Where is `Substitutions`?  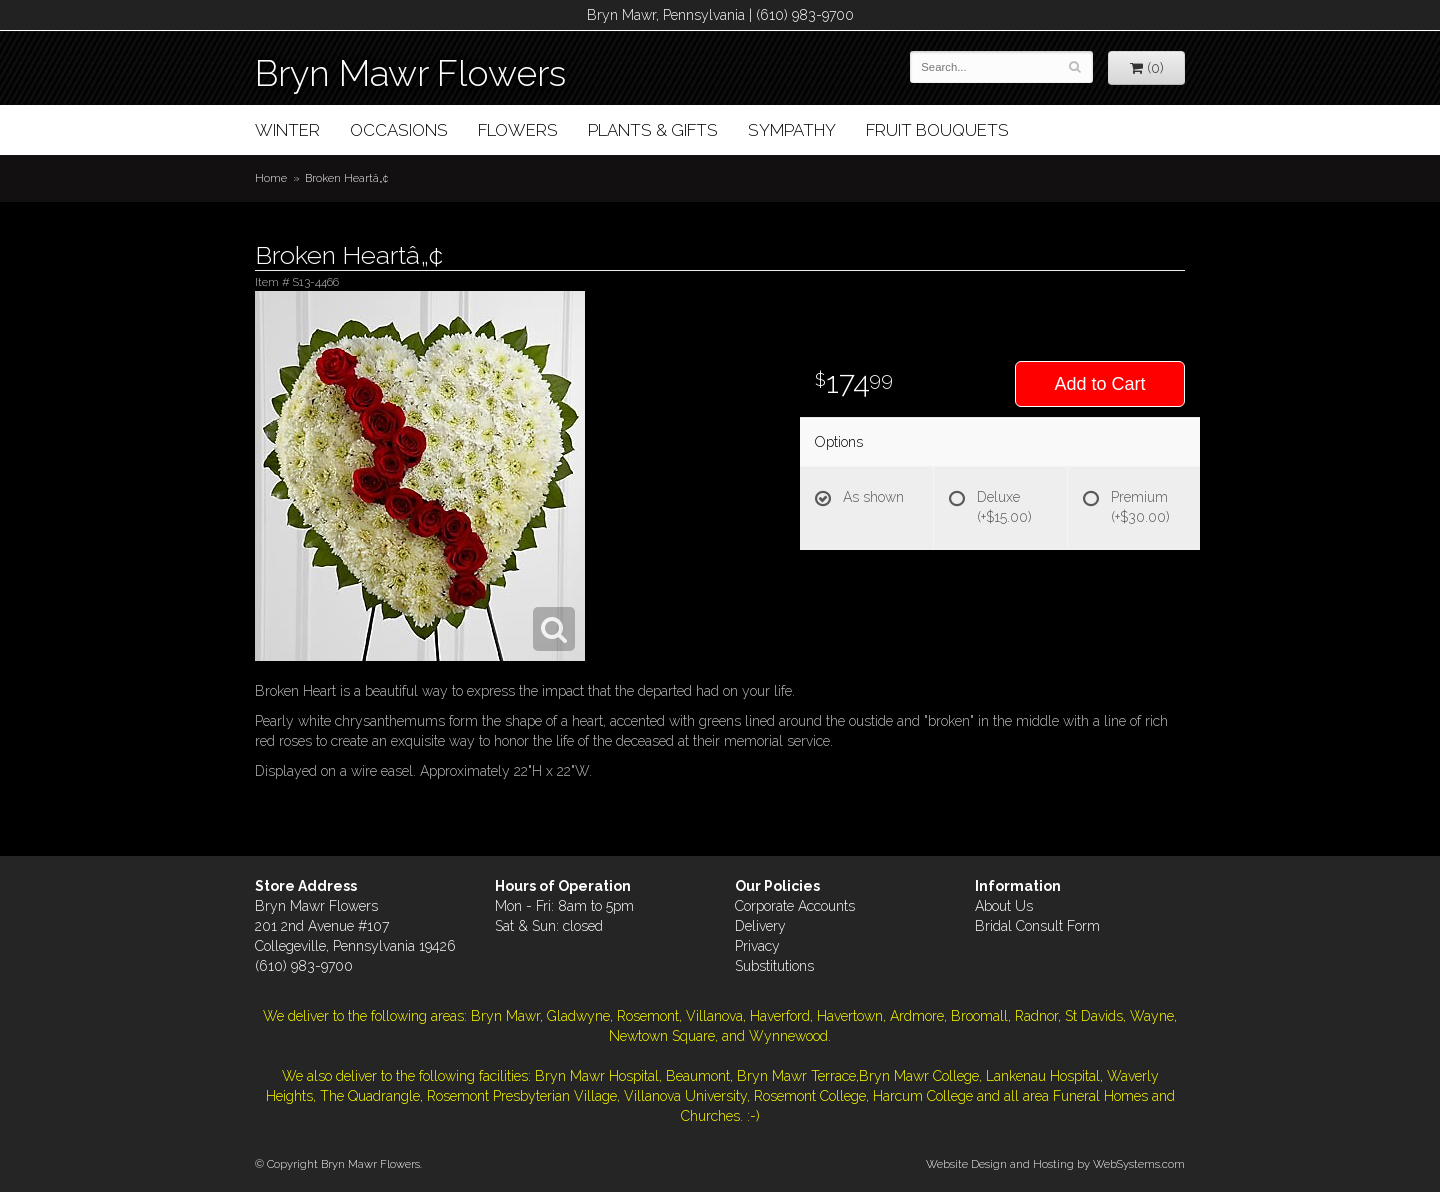
Substitutions is located at coordinates (774, 966).